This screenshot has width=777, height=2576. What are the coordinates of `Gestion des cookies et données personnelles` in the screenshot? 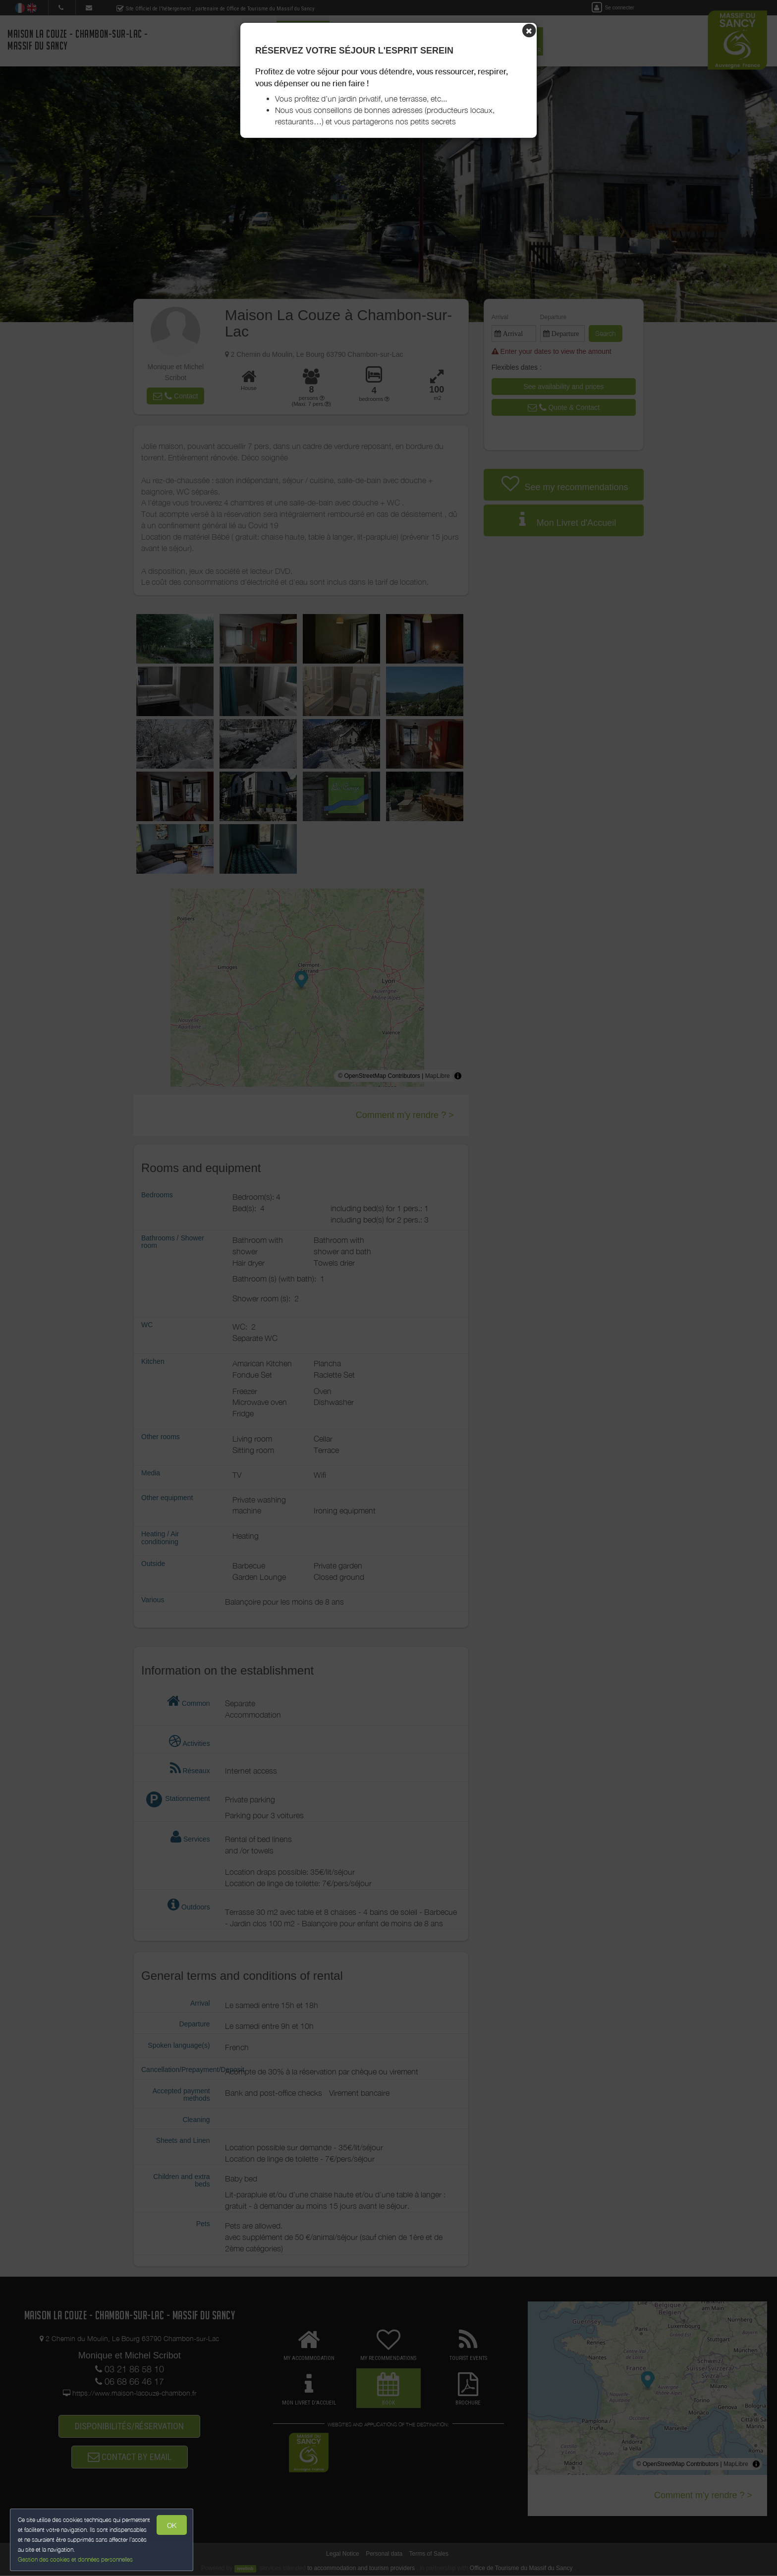 It's located at (75, 2559).